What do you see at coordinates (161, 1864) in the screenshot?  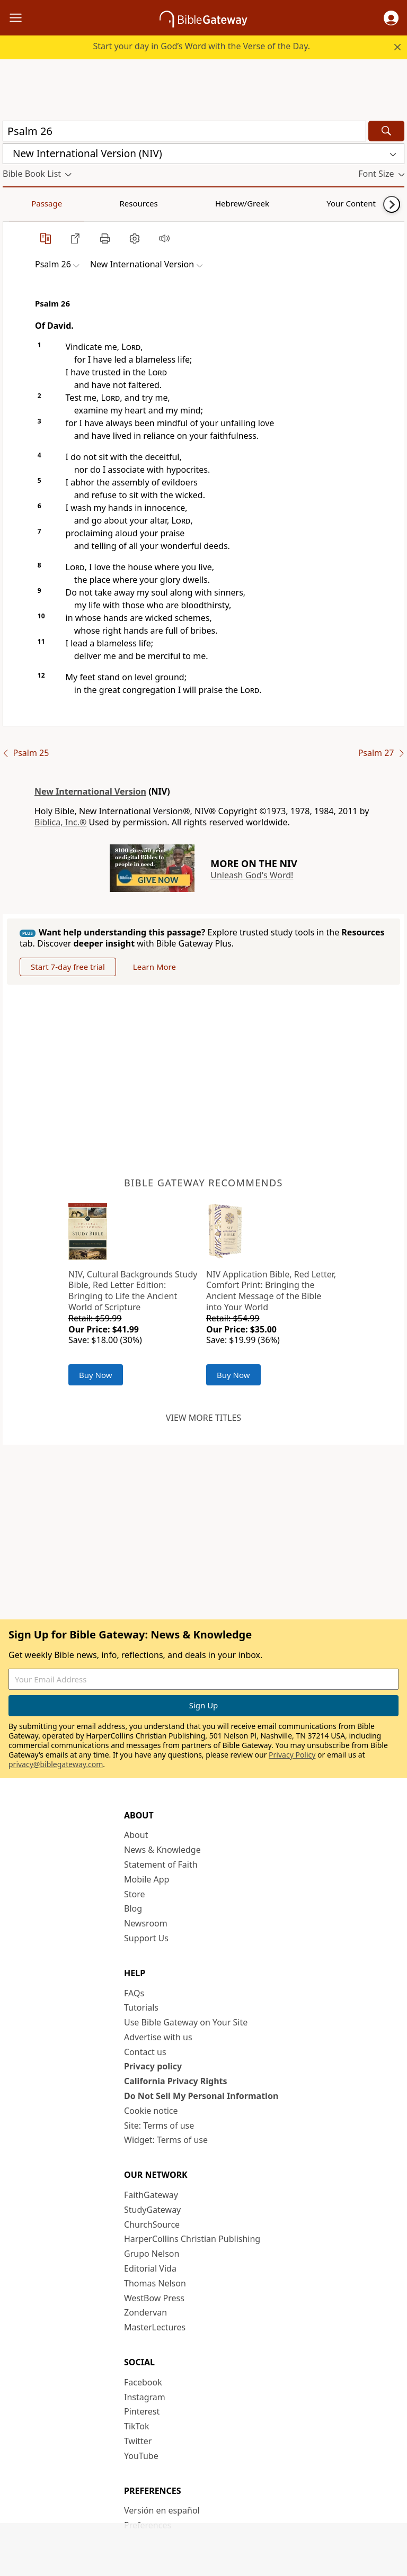 I see `Statement of Faith` at bounding box center [161, 1864].